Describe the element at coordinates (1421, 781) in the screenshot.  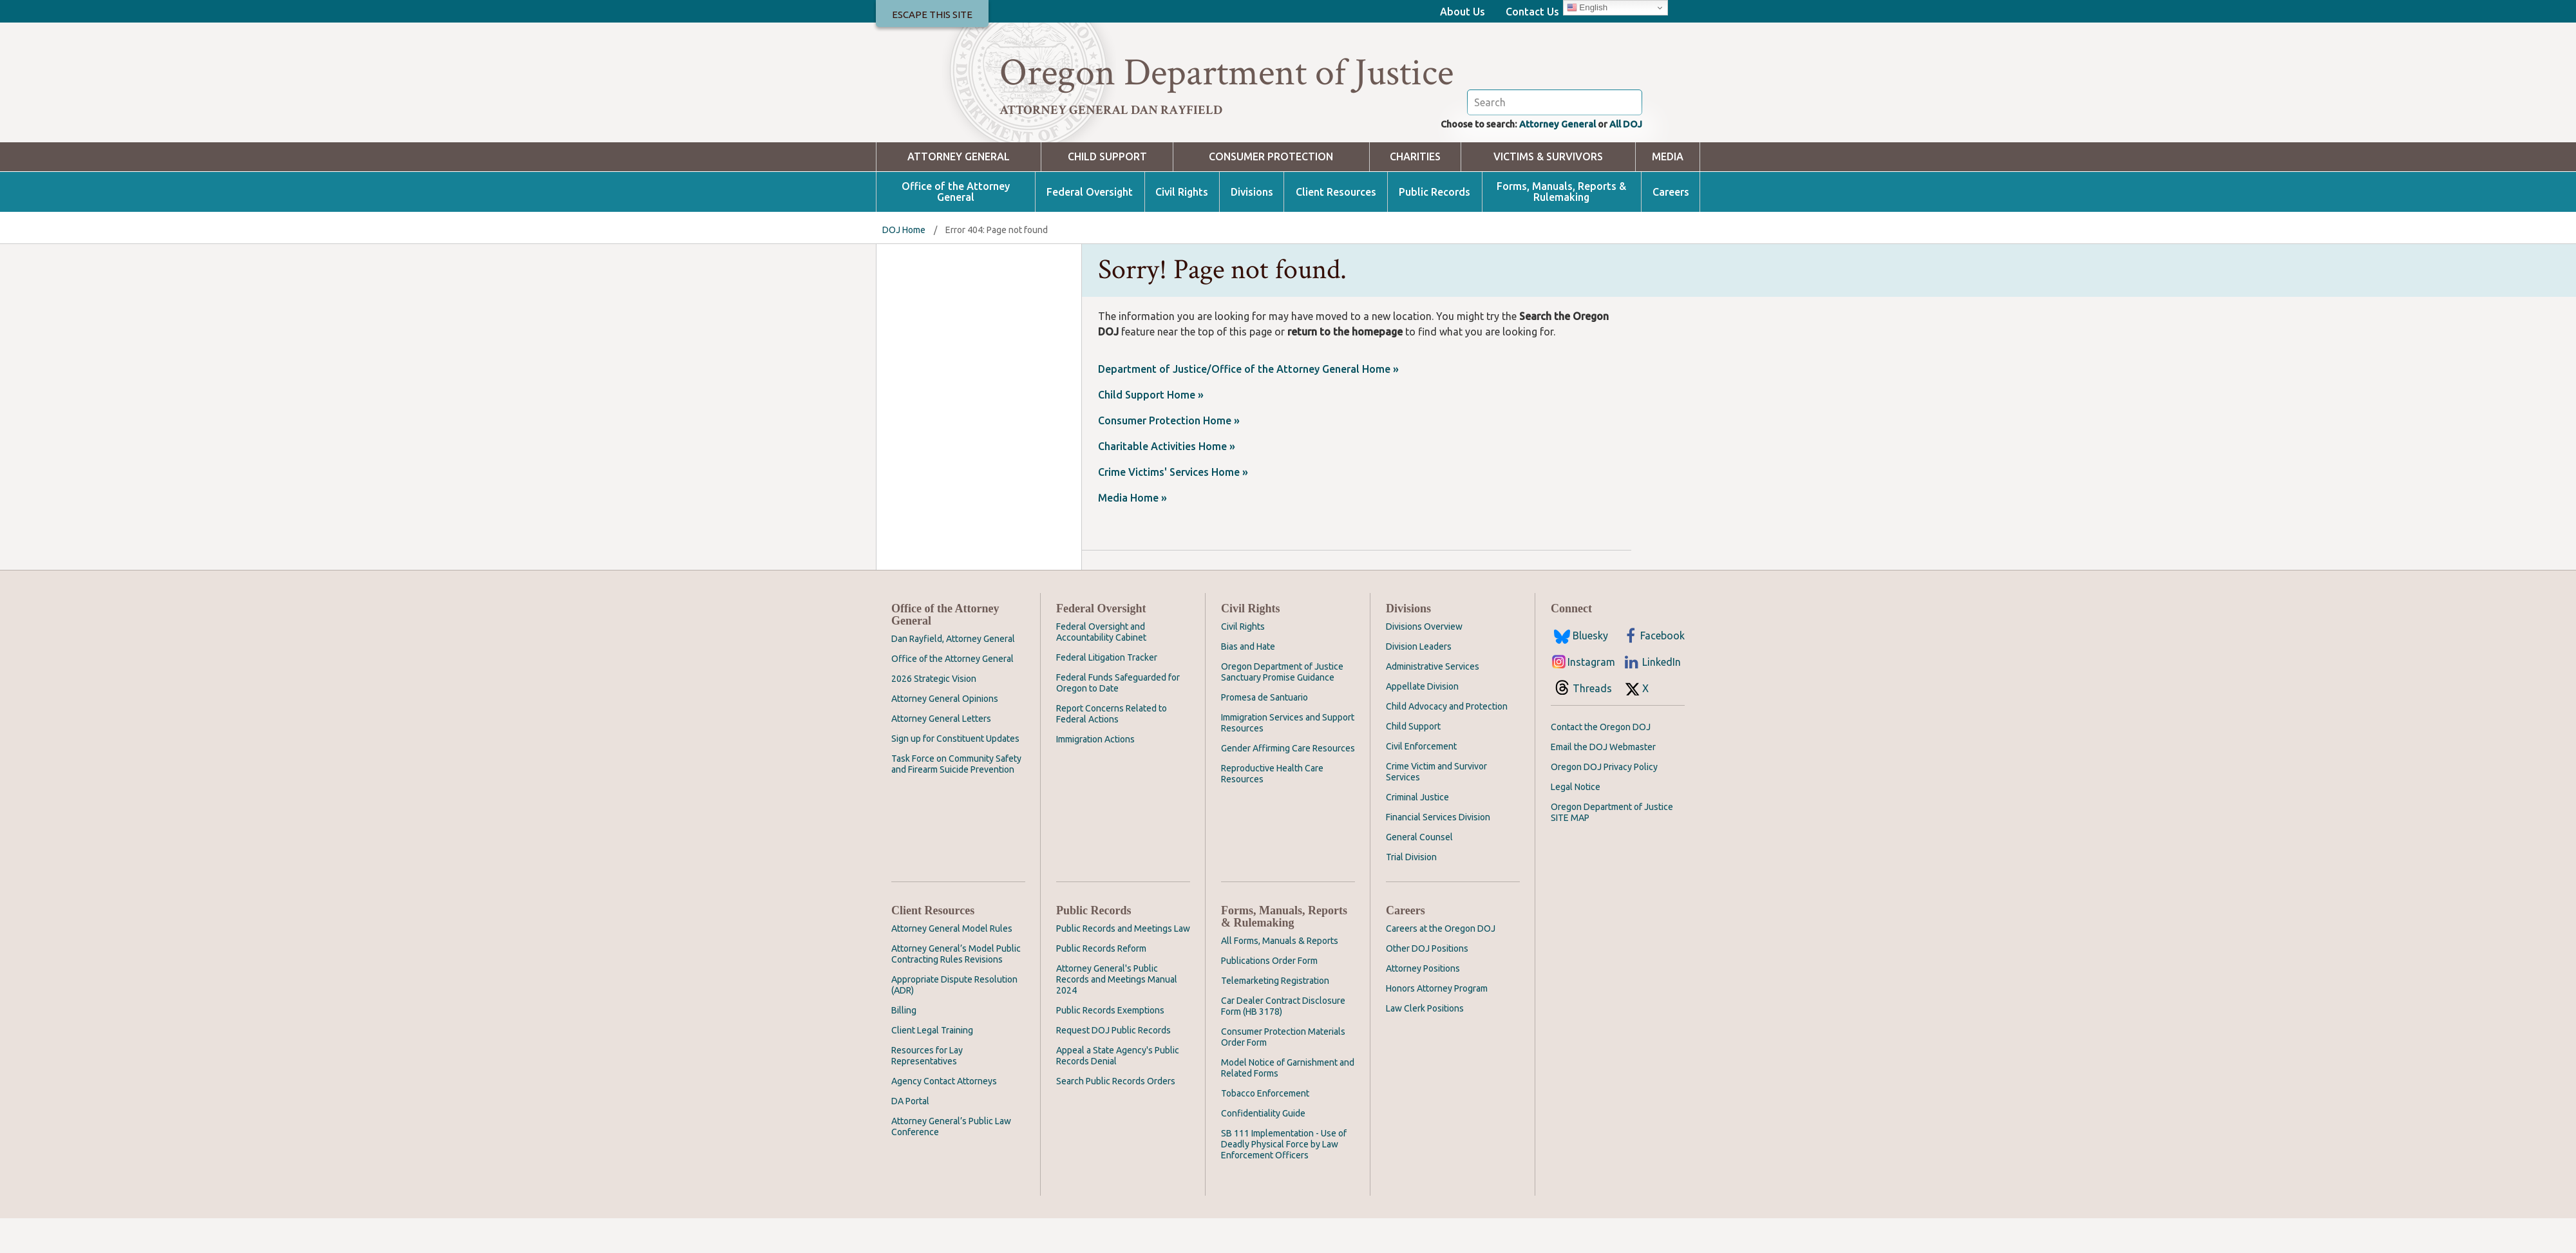
I see `Civil Enforcement` at that location.